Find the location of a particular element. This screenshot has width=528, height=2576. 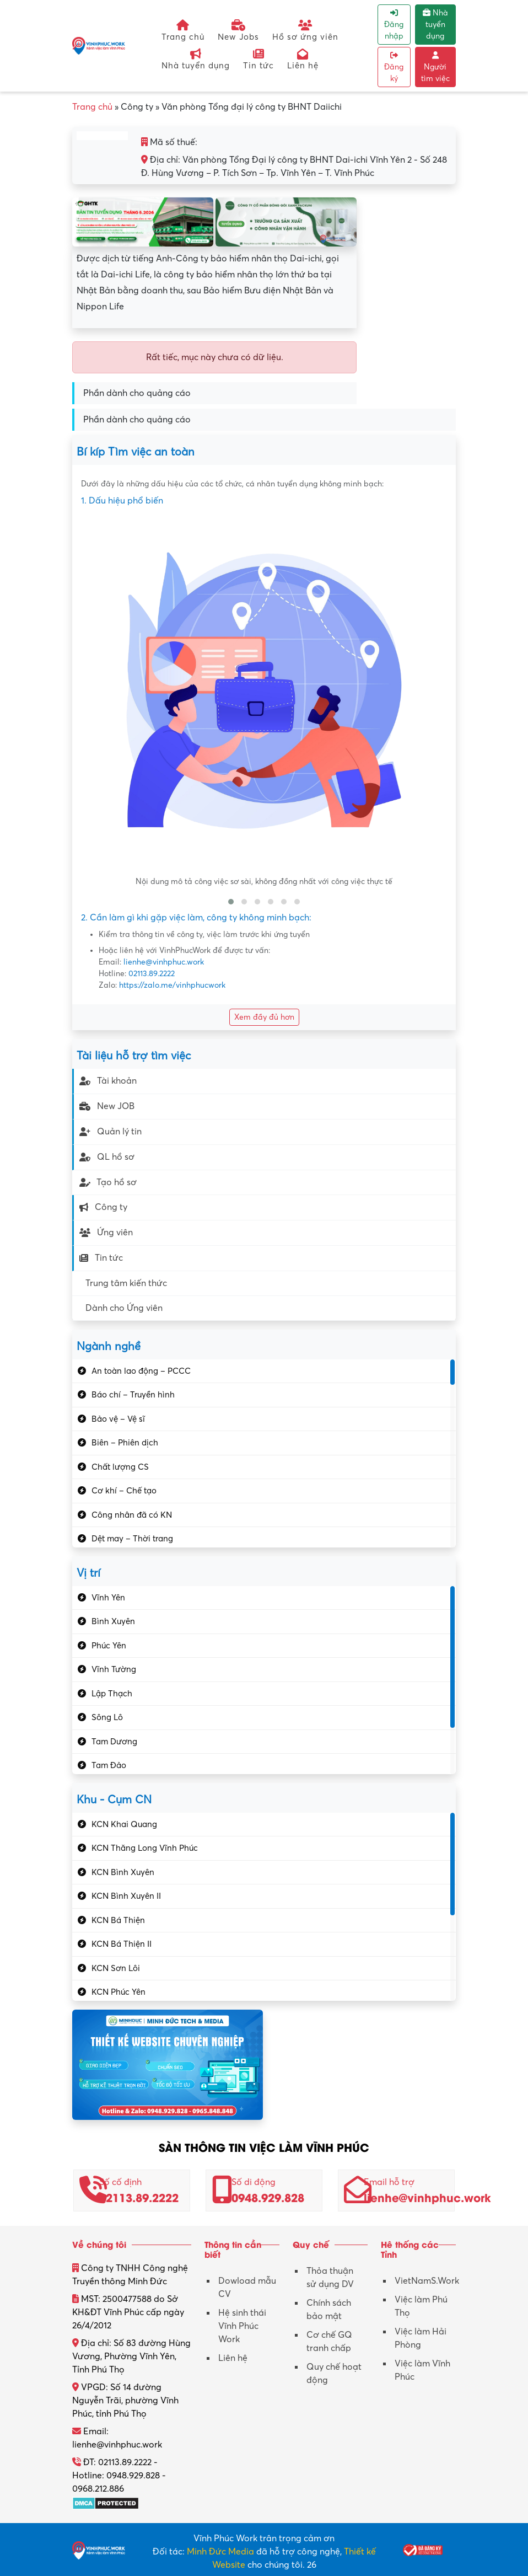

Minh Đức Media is located at coordinates (220, 2552).